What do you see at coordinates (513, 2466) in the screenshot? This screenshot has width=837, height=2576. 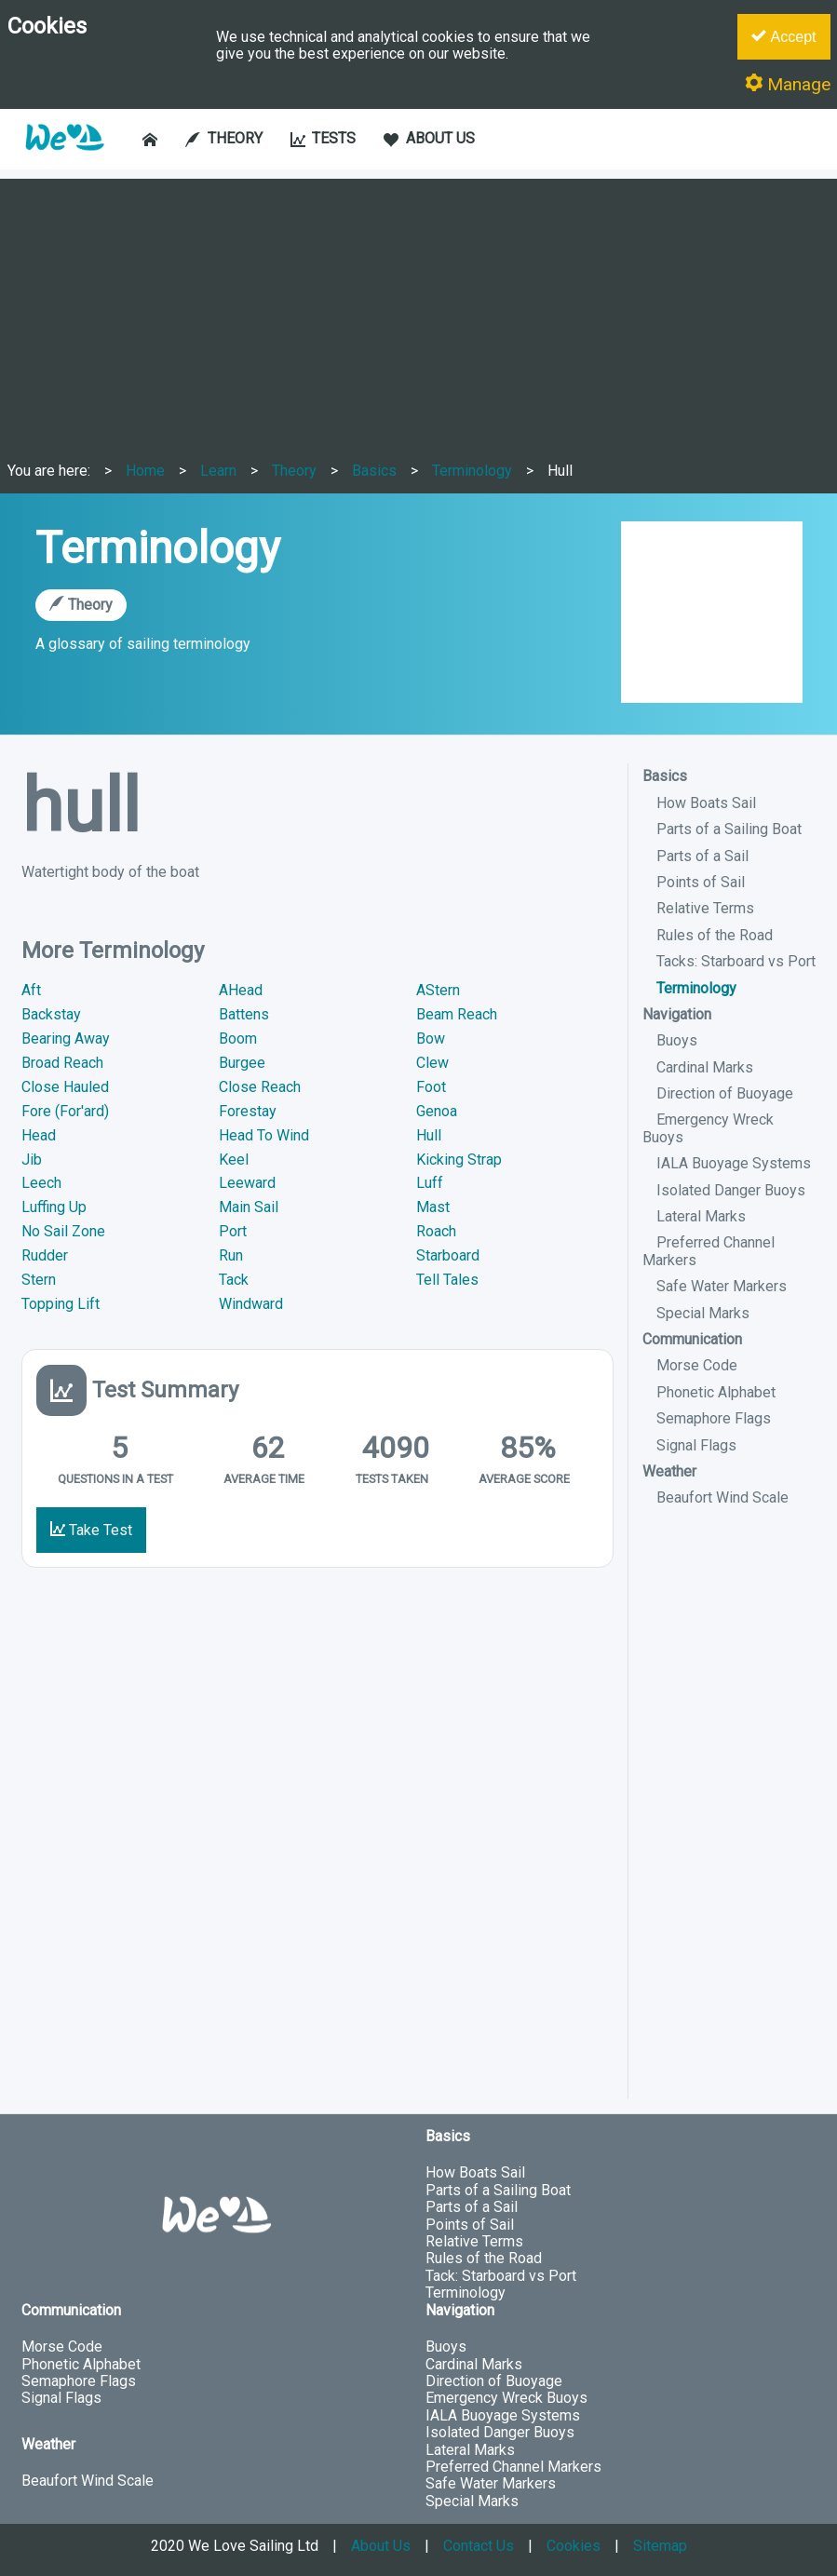 I see `Preferred Channel Markers` at bounding box center [513, 2466].